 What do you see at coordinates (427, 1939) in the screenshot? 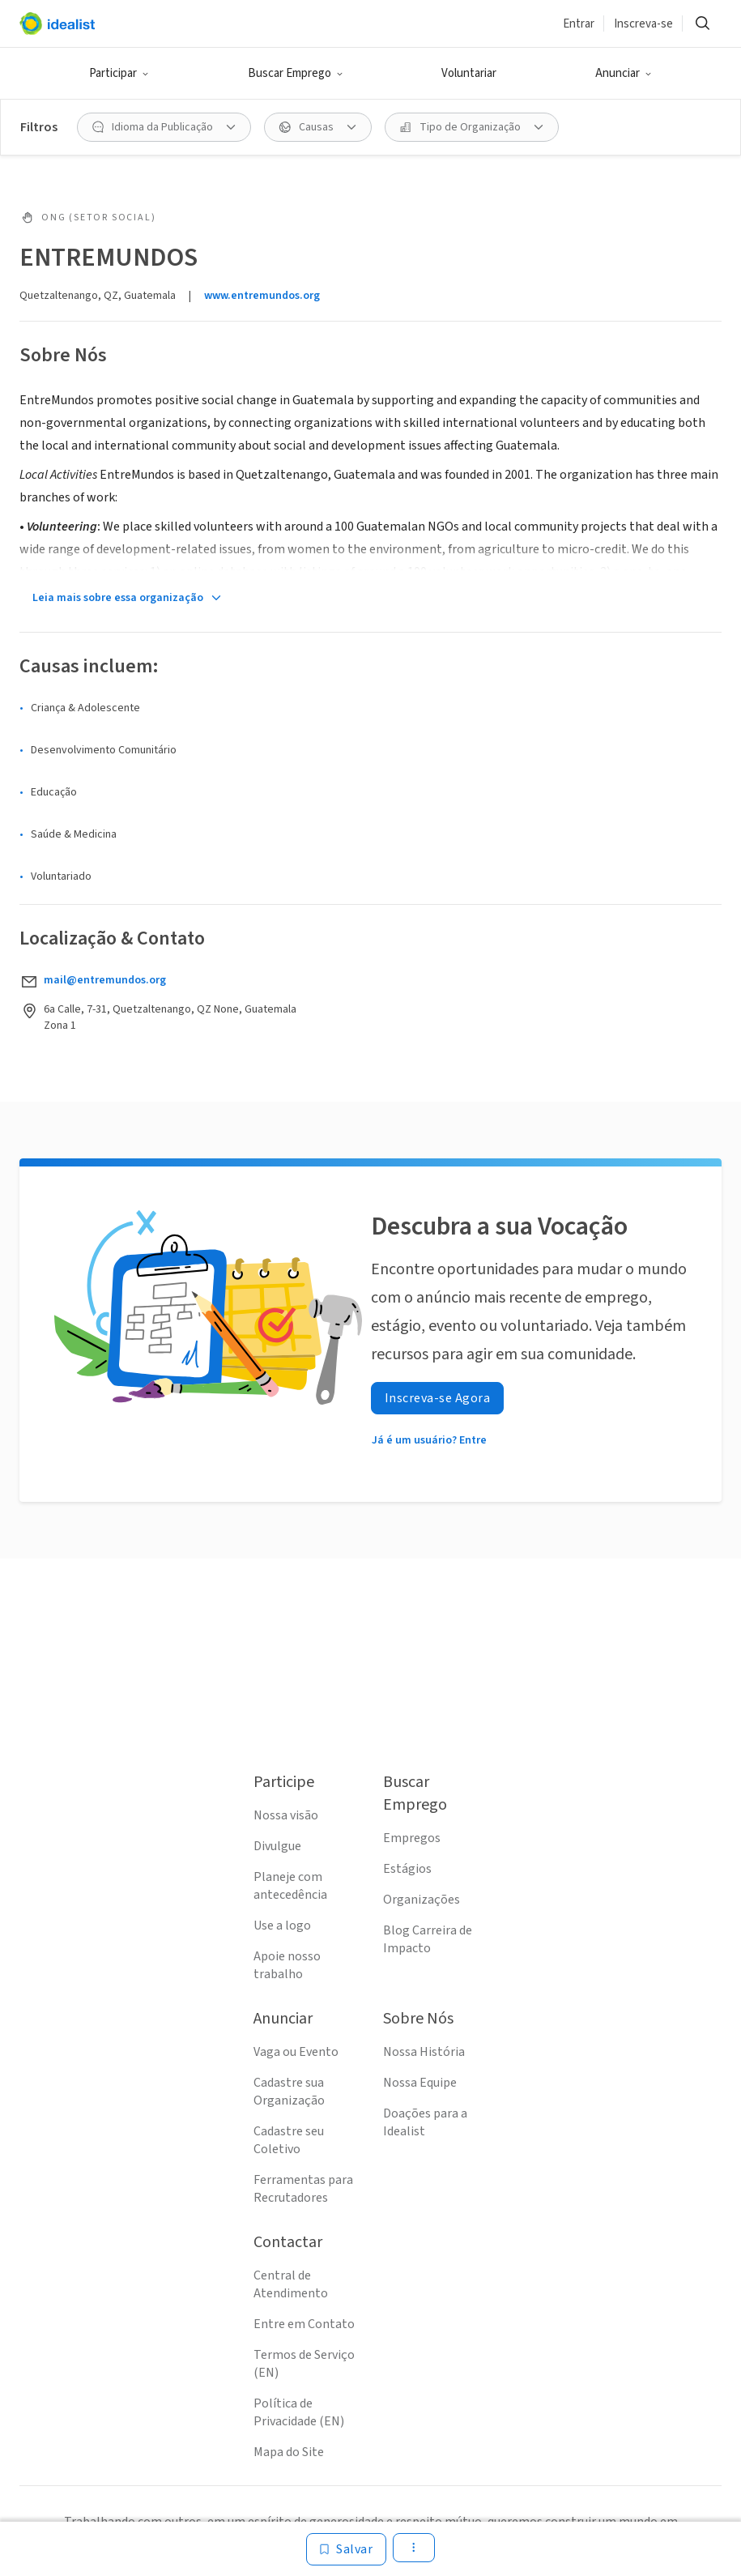
I see `Blog Carreira de Impacto` at bounding box center [427, 1939].